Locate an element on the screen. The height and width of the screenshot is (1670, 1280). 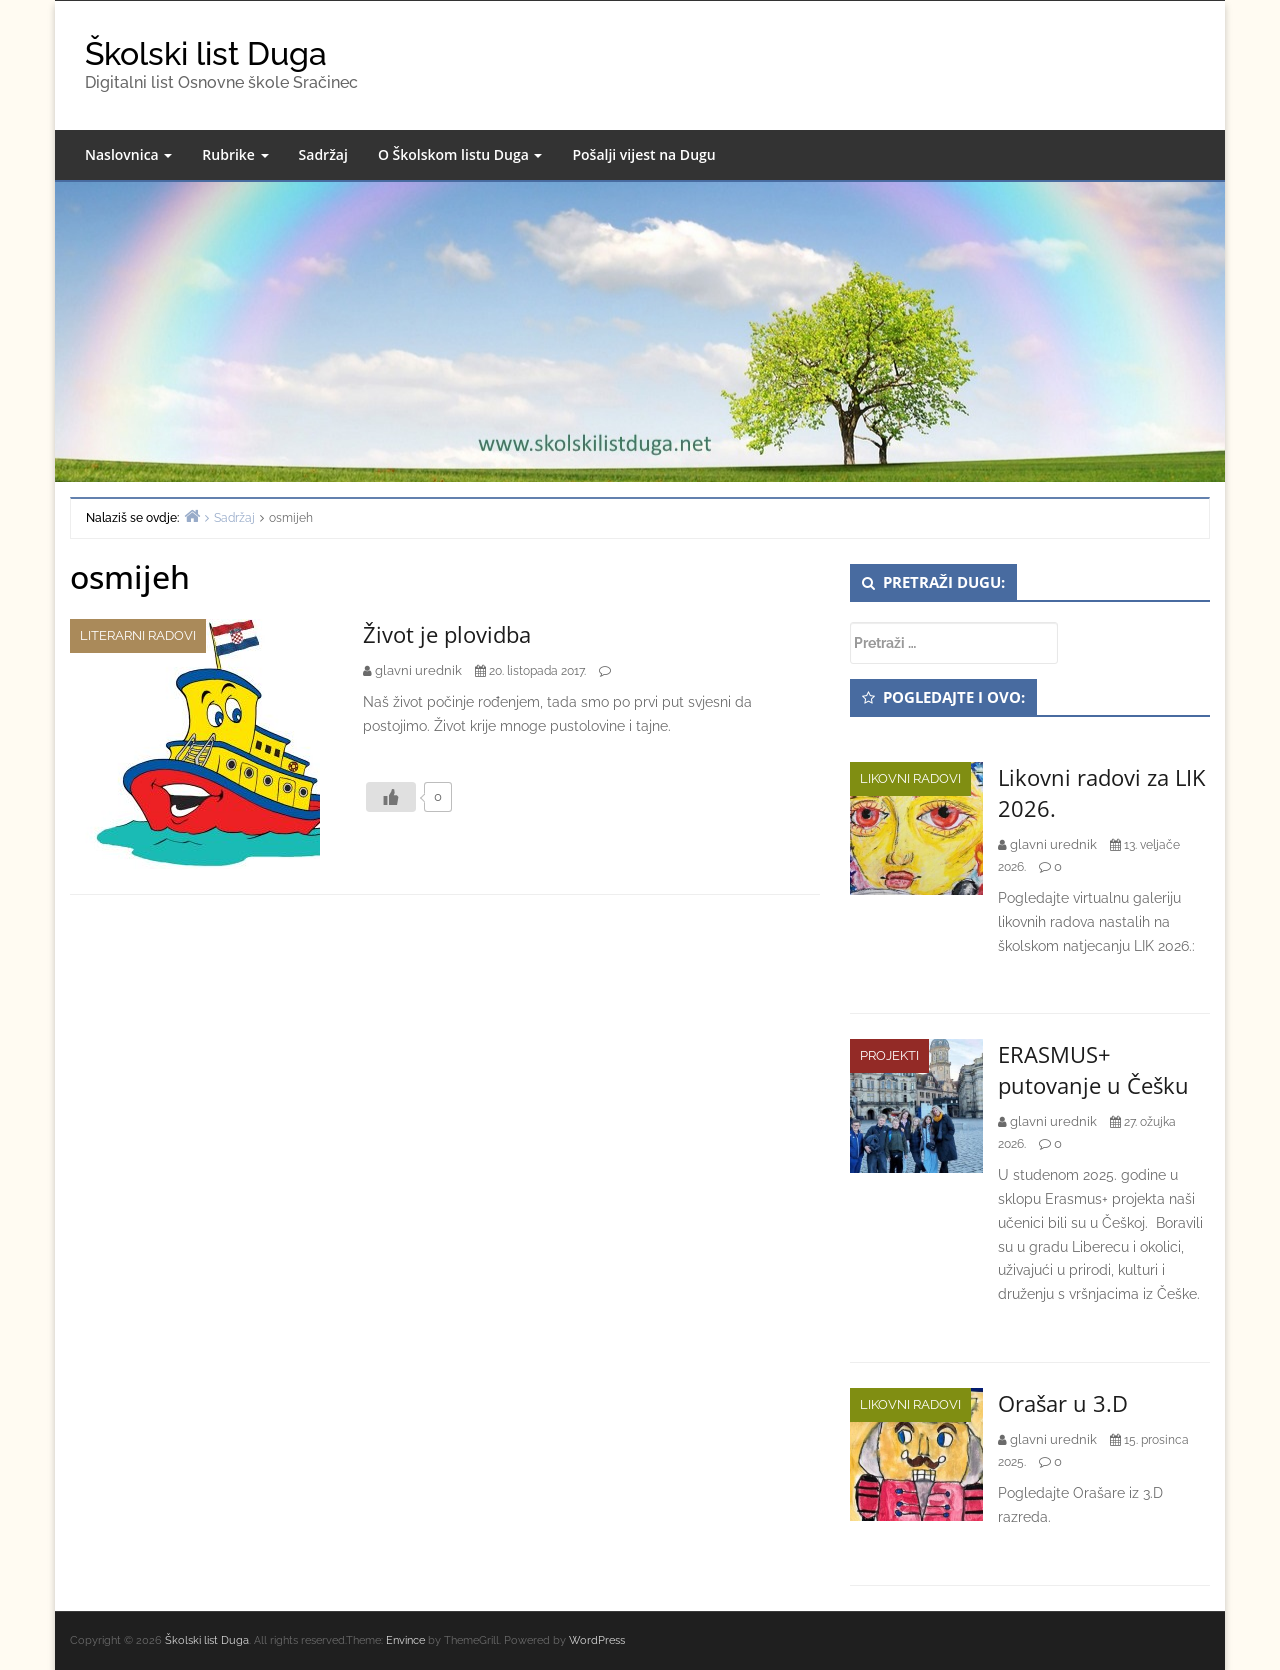
Sadržaj is located at coordinates (323, 154).